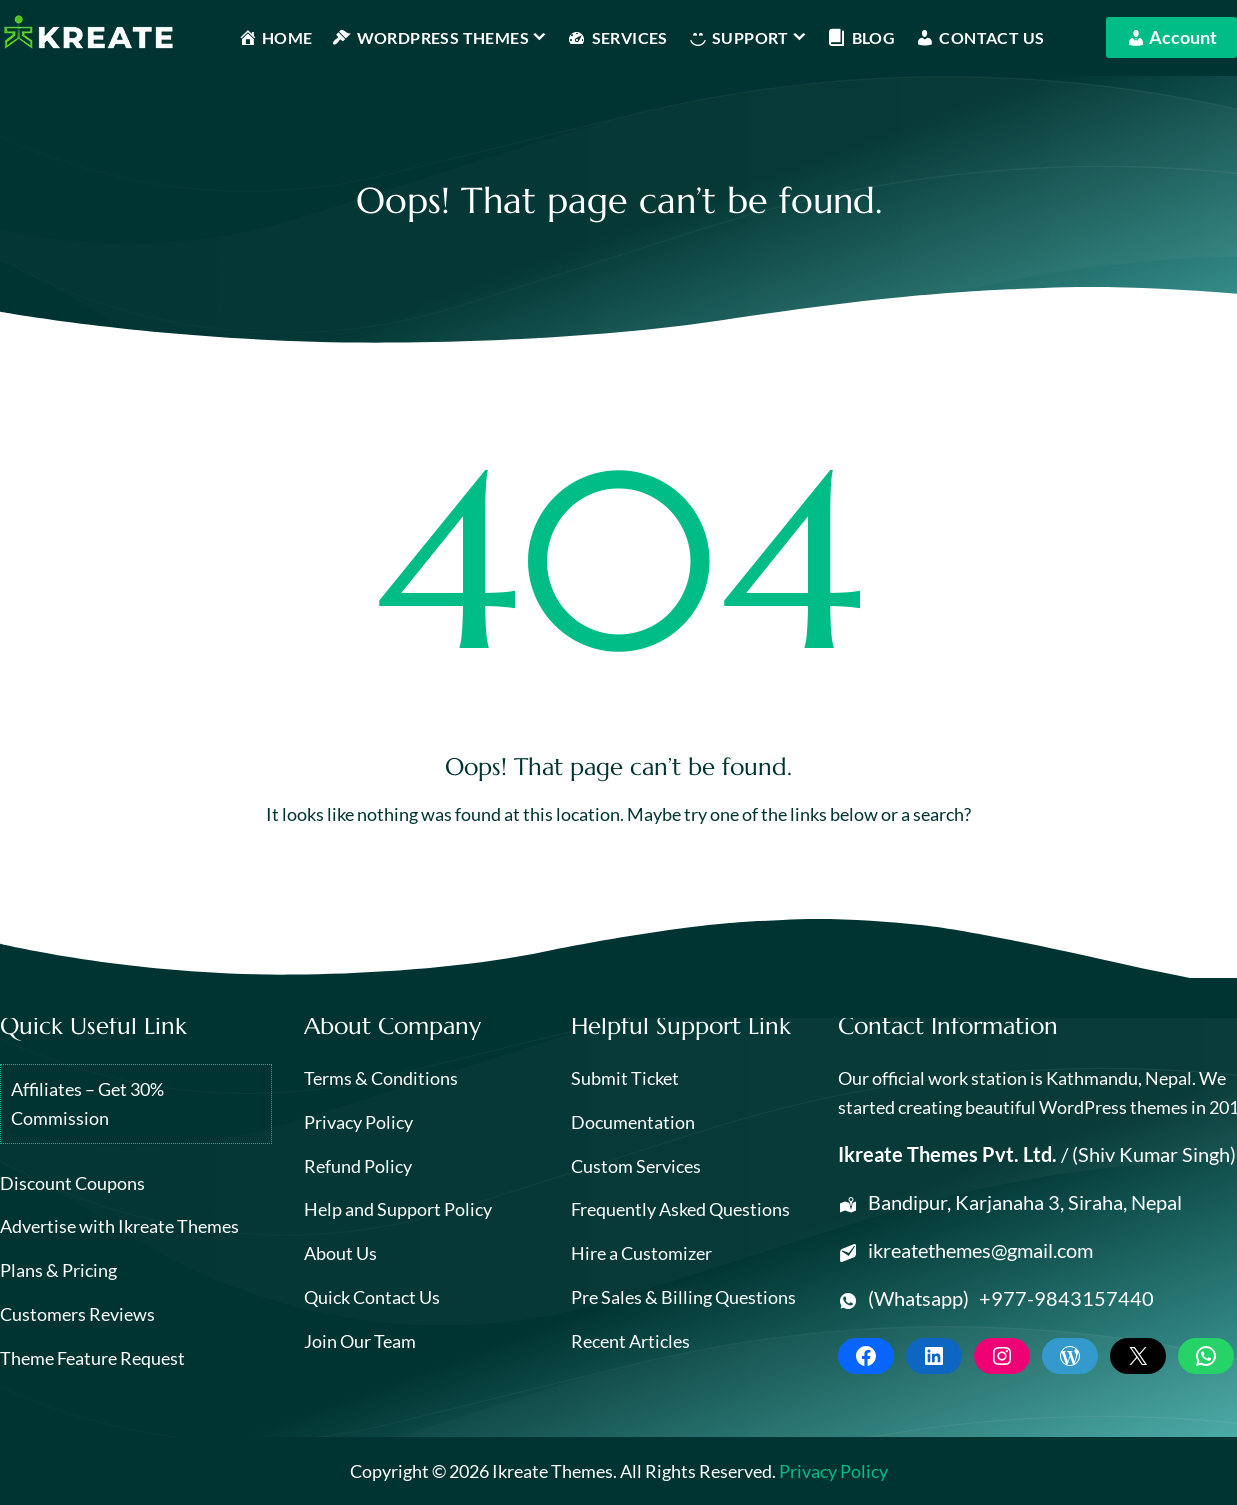 The image size is (1237, 1505). I want to click on Submit Ticket, so click(625, 1078).